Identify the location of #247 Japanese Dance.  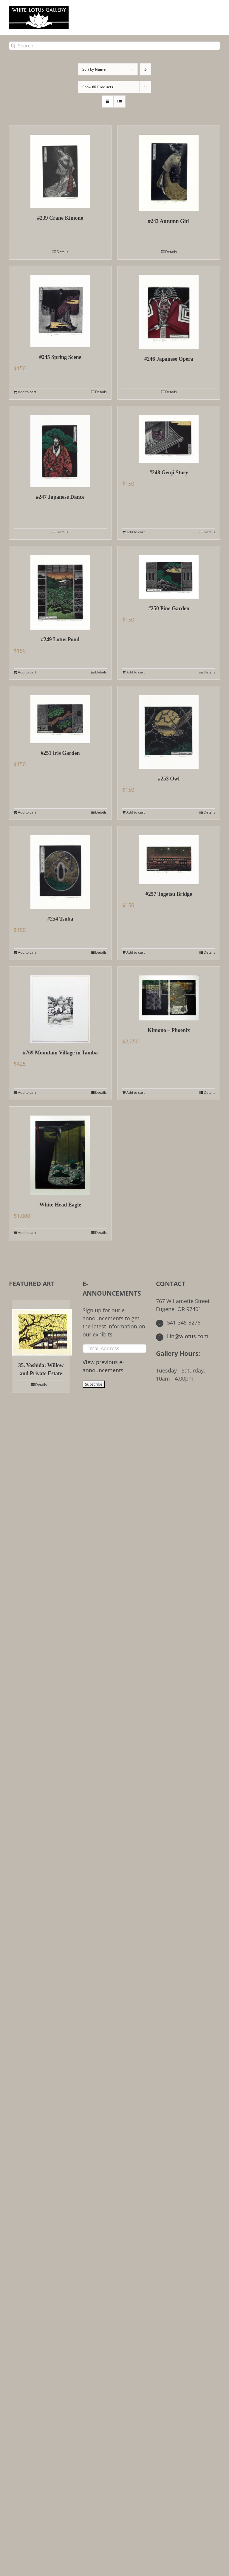
(60, 497).